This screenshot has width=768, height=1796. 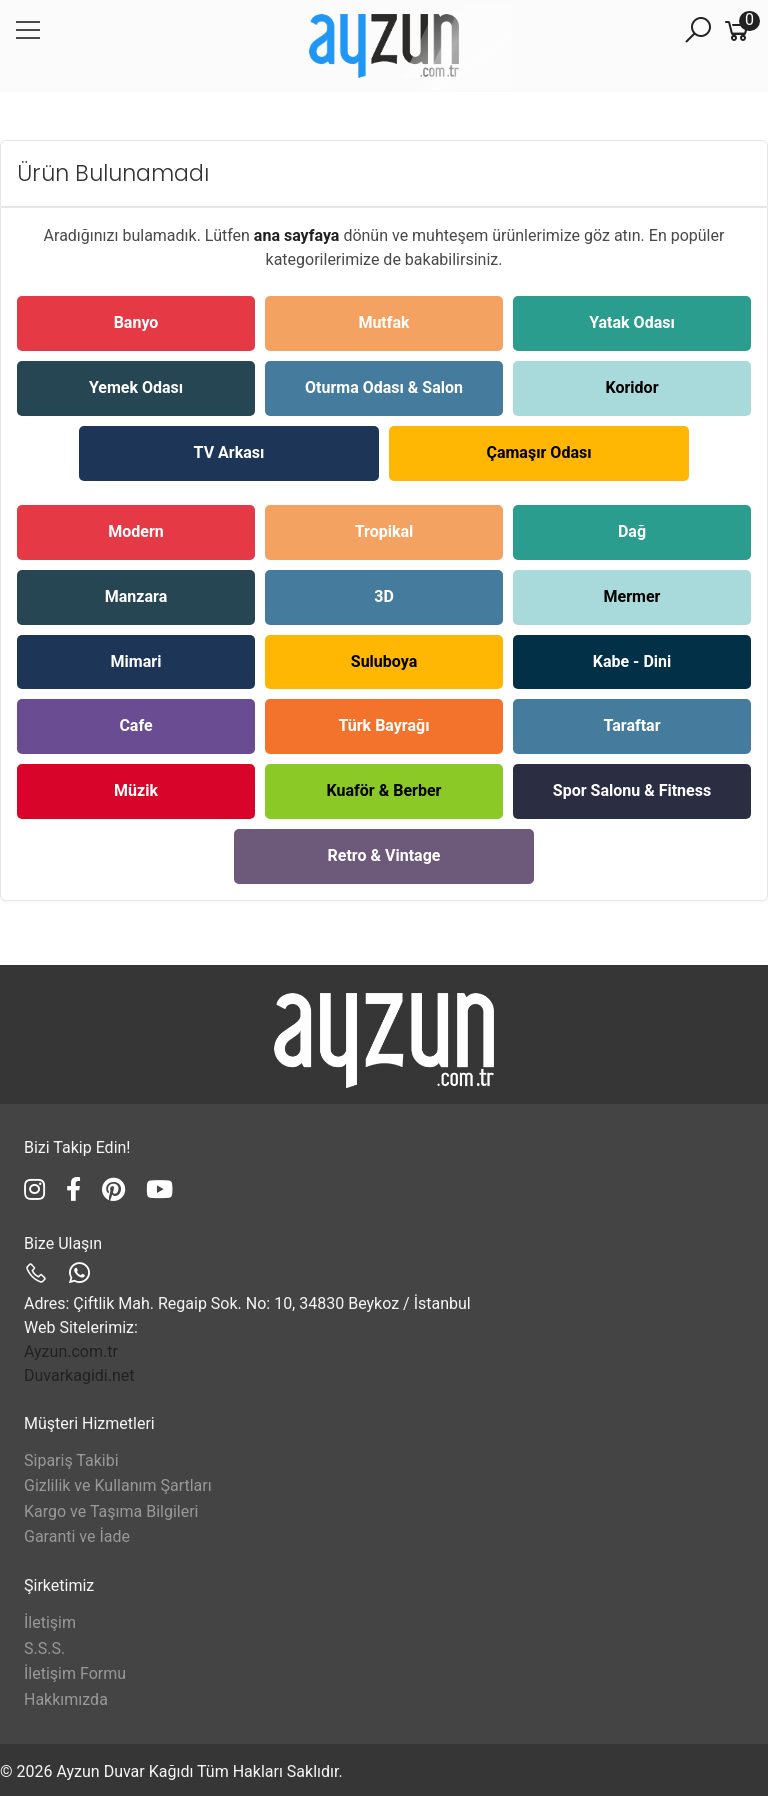 I want to click on 3D, so click(x=384, y=596).